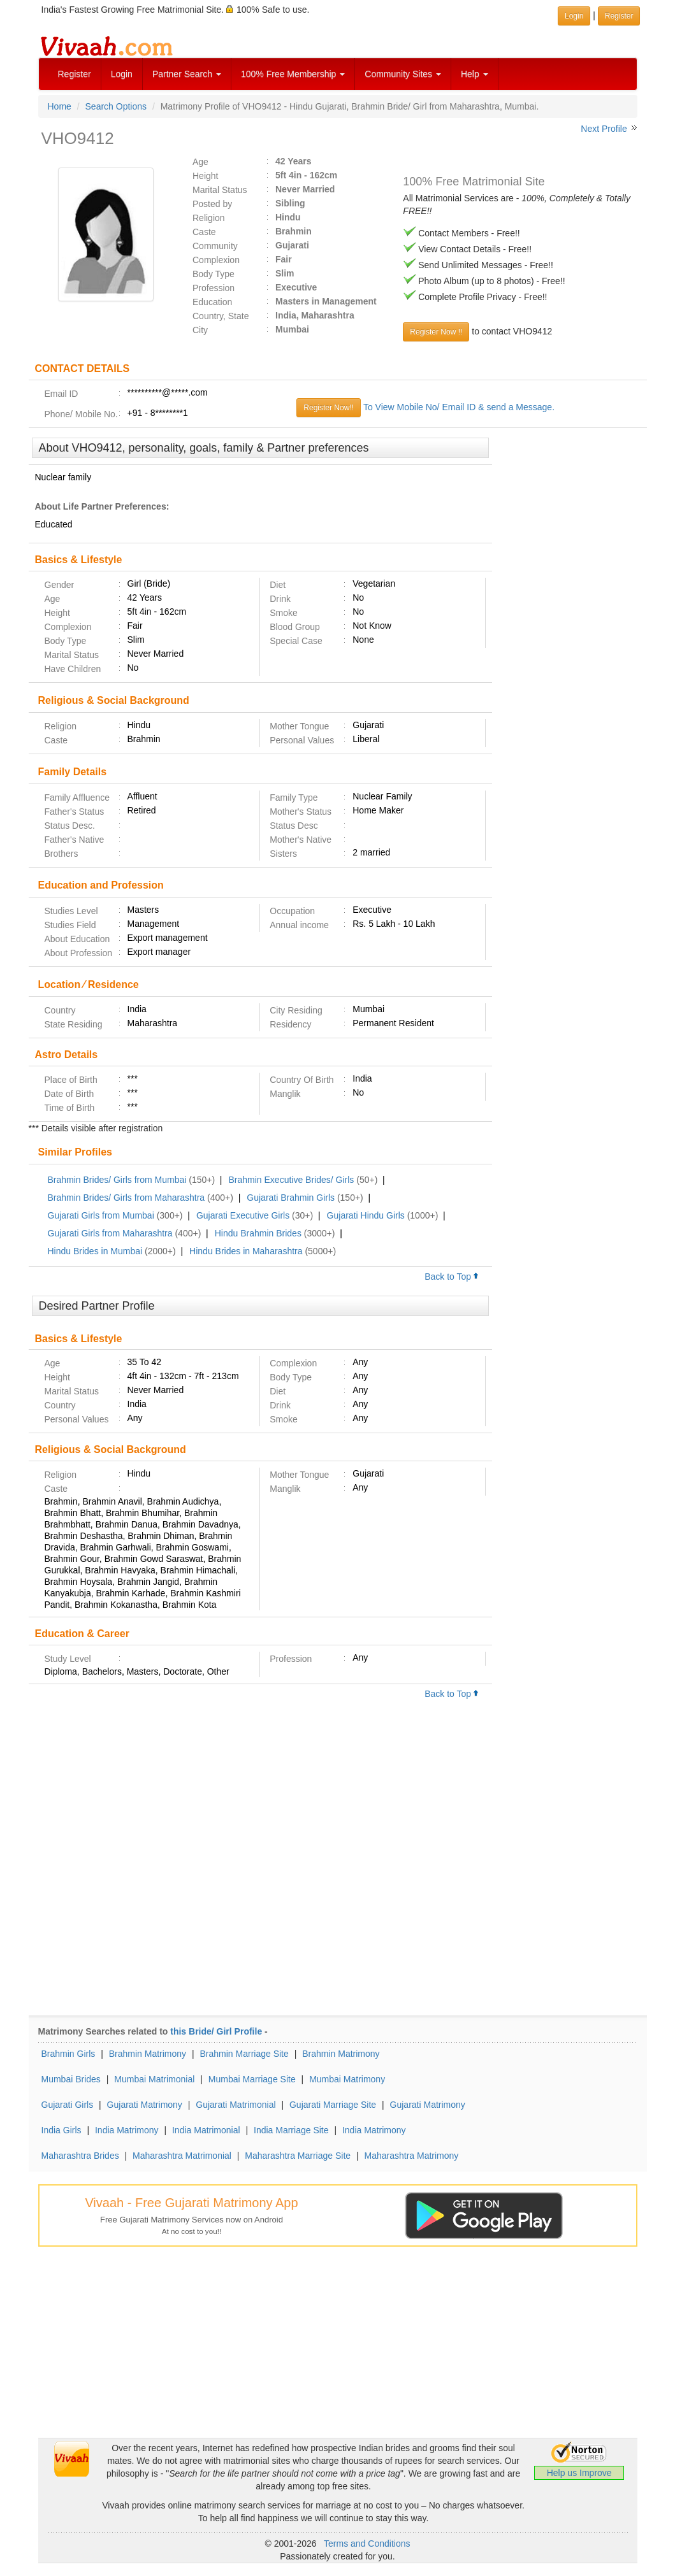  I want to click on Brahmin Marriage Site, so click(244, 2054).